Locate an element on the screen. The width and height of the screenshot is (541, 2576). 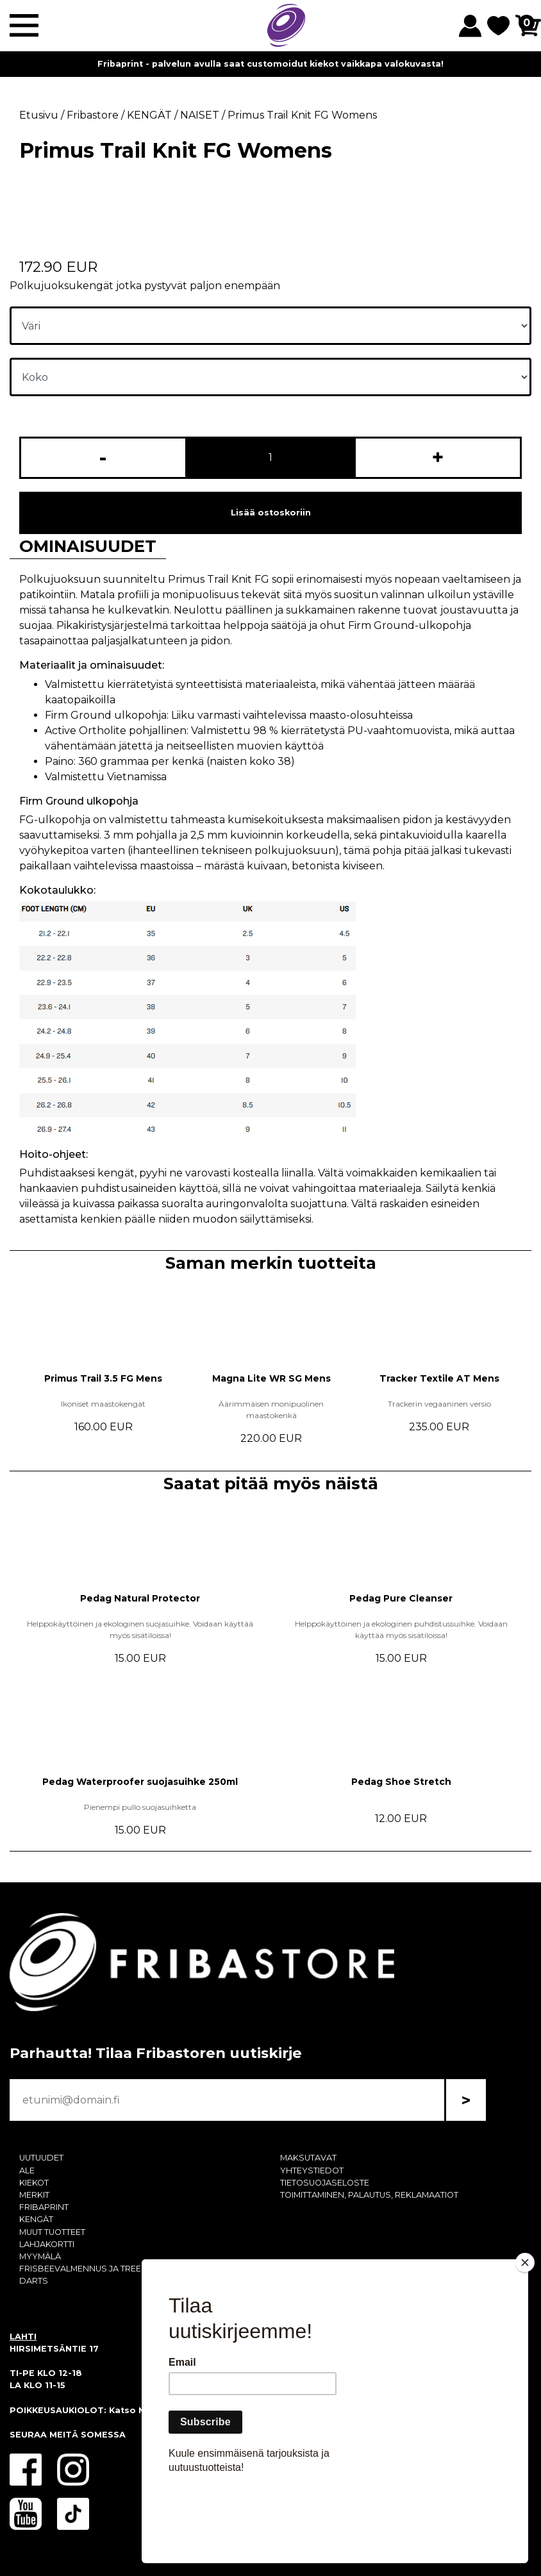
Pienempi pullo suojasuihketta is located at coordinates (140, 1807).